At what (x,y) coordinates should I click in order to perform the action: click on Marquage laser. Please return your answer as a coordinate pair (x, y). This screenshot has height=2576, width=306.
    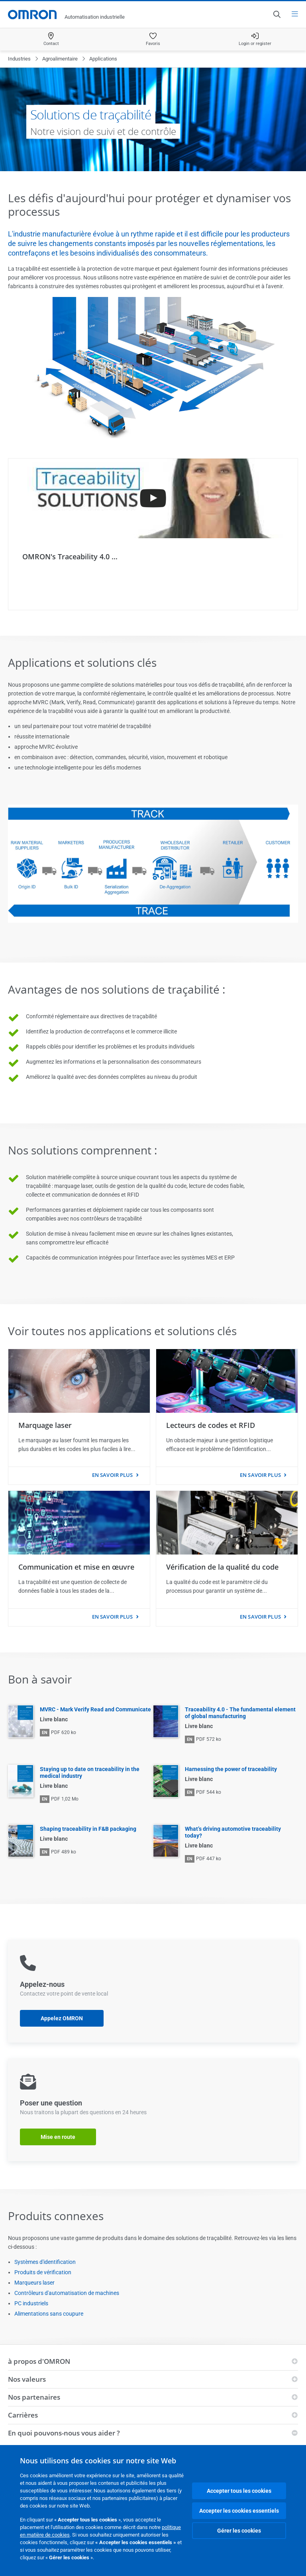
    Looking at the image, I should click on (45, 1425).